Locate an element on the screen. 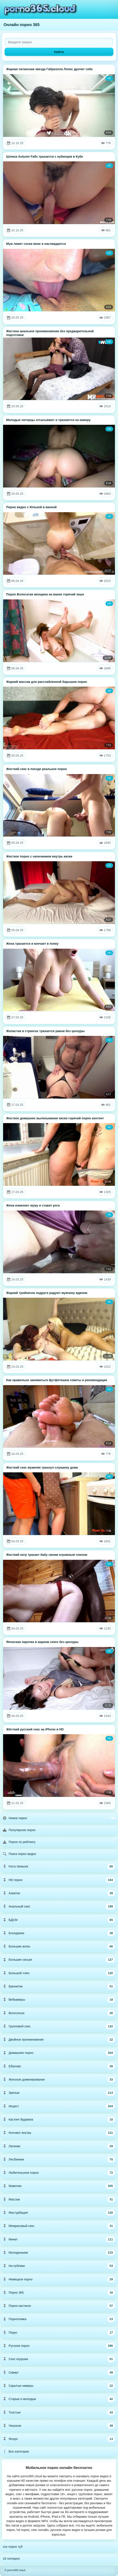 This screenshot has width=118, height=2576. Порно кастинги is located at coordinates (59, 2306).